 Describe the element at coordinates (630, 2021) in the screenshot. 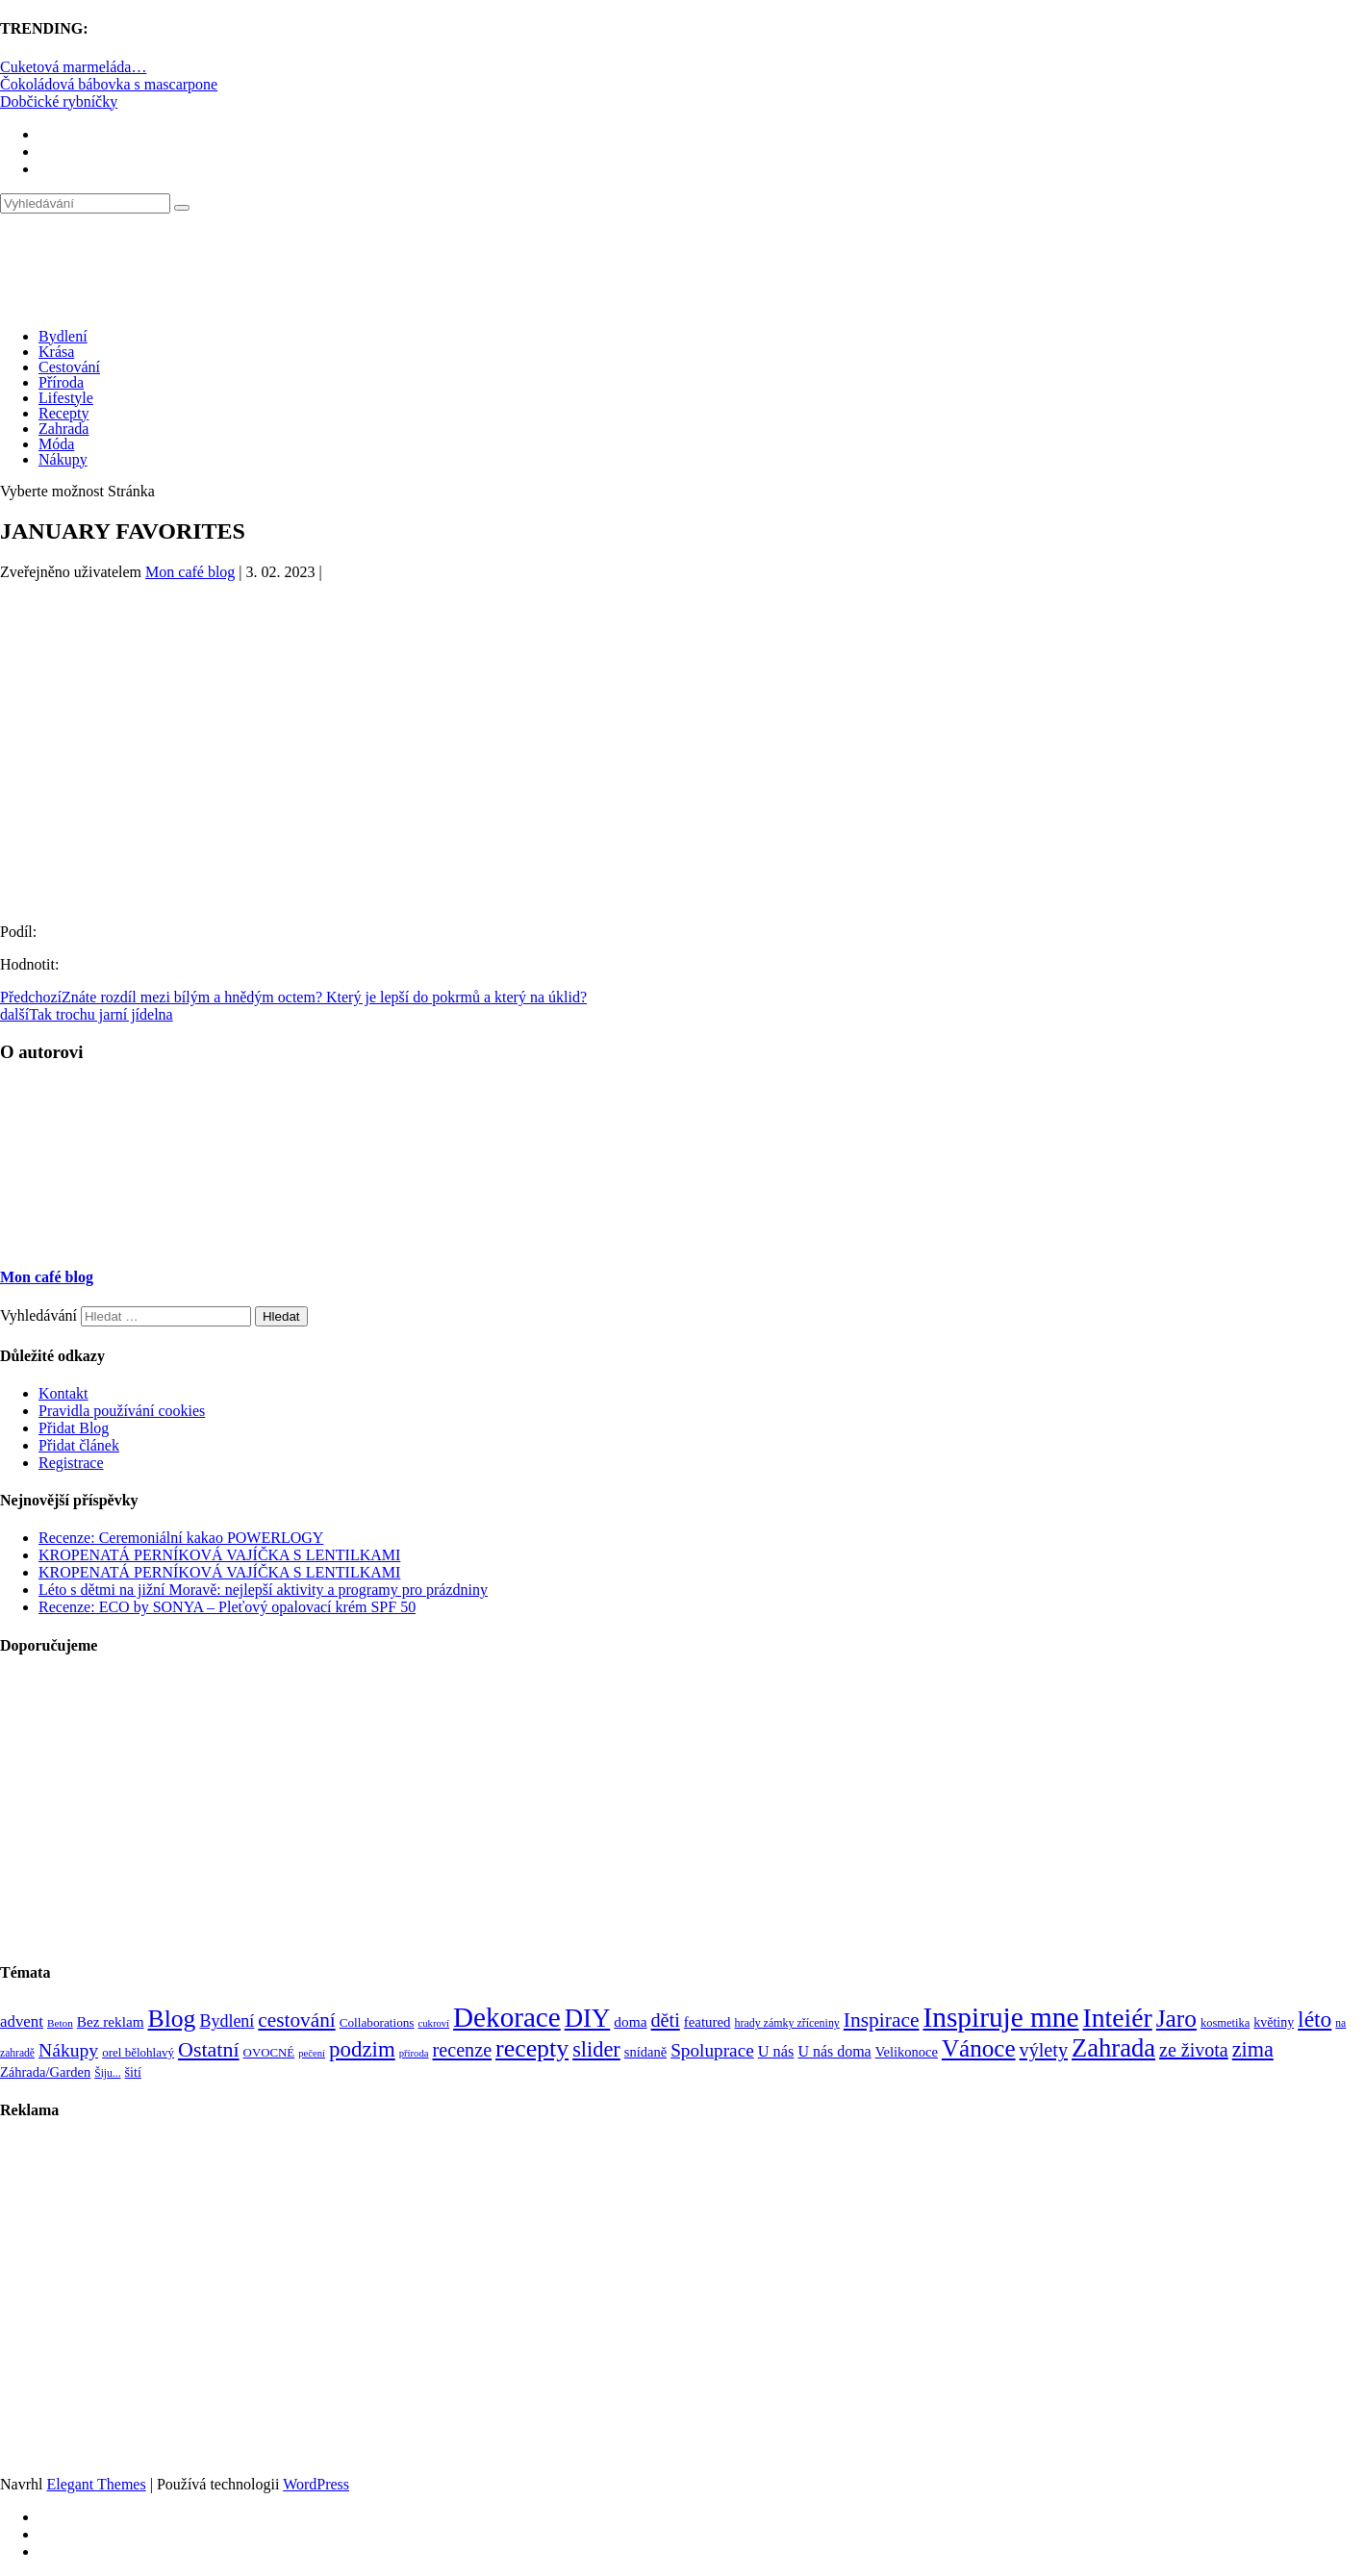

I see `doma [doma (111 položek)]` at that location.